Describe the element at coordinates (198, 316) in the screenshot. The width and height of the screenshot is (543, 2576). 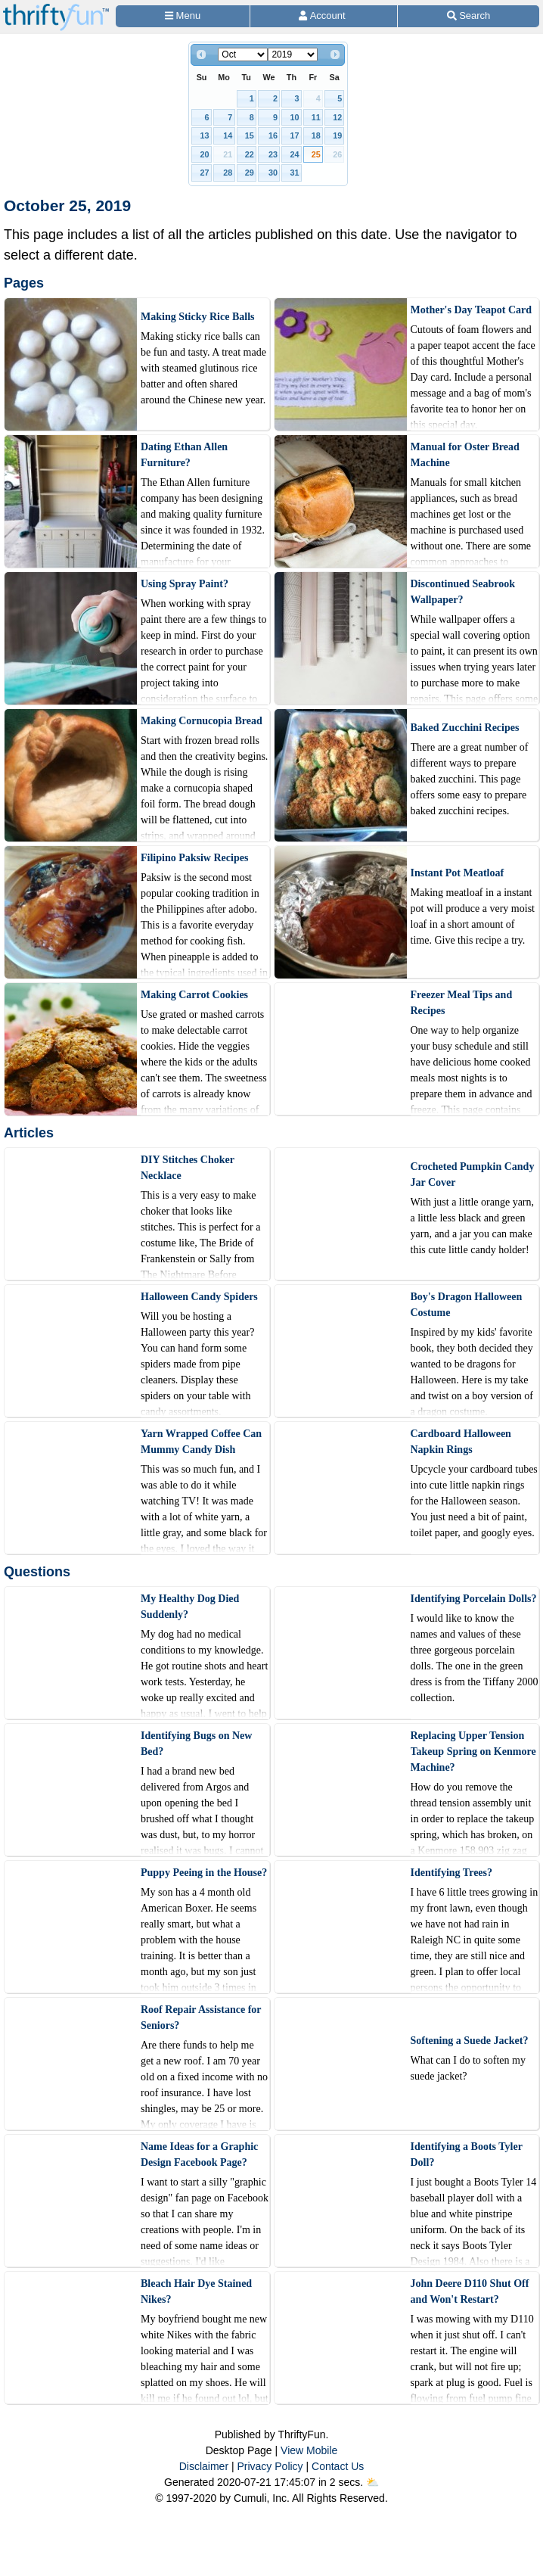
I see `Making Sticky Rice Balls` at that location.